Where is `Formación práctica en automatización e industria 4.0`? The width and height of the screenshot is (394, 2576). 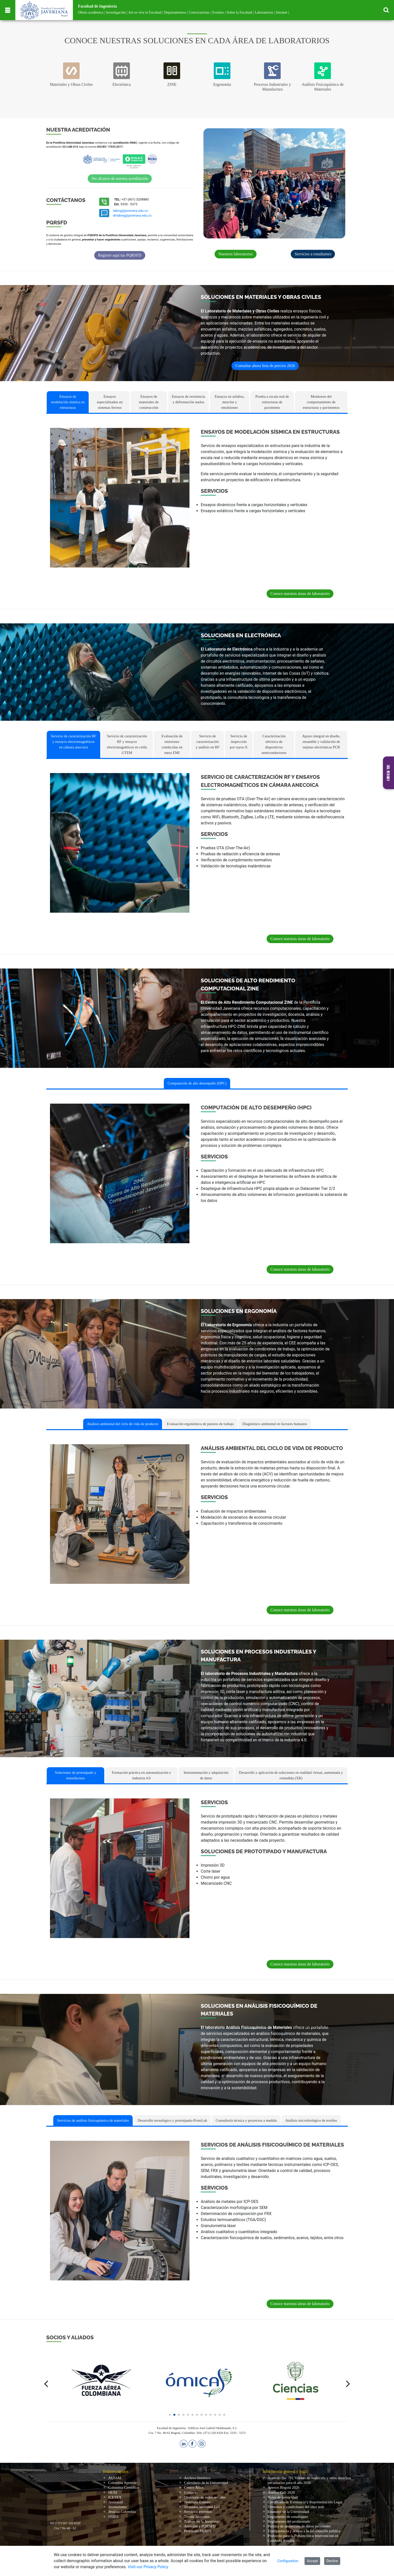 Formación práctica en automatización e industria 4.0 is located at coordinates (141, 1775).